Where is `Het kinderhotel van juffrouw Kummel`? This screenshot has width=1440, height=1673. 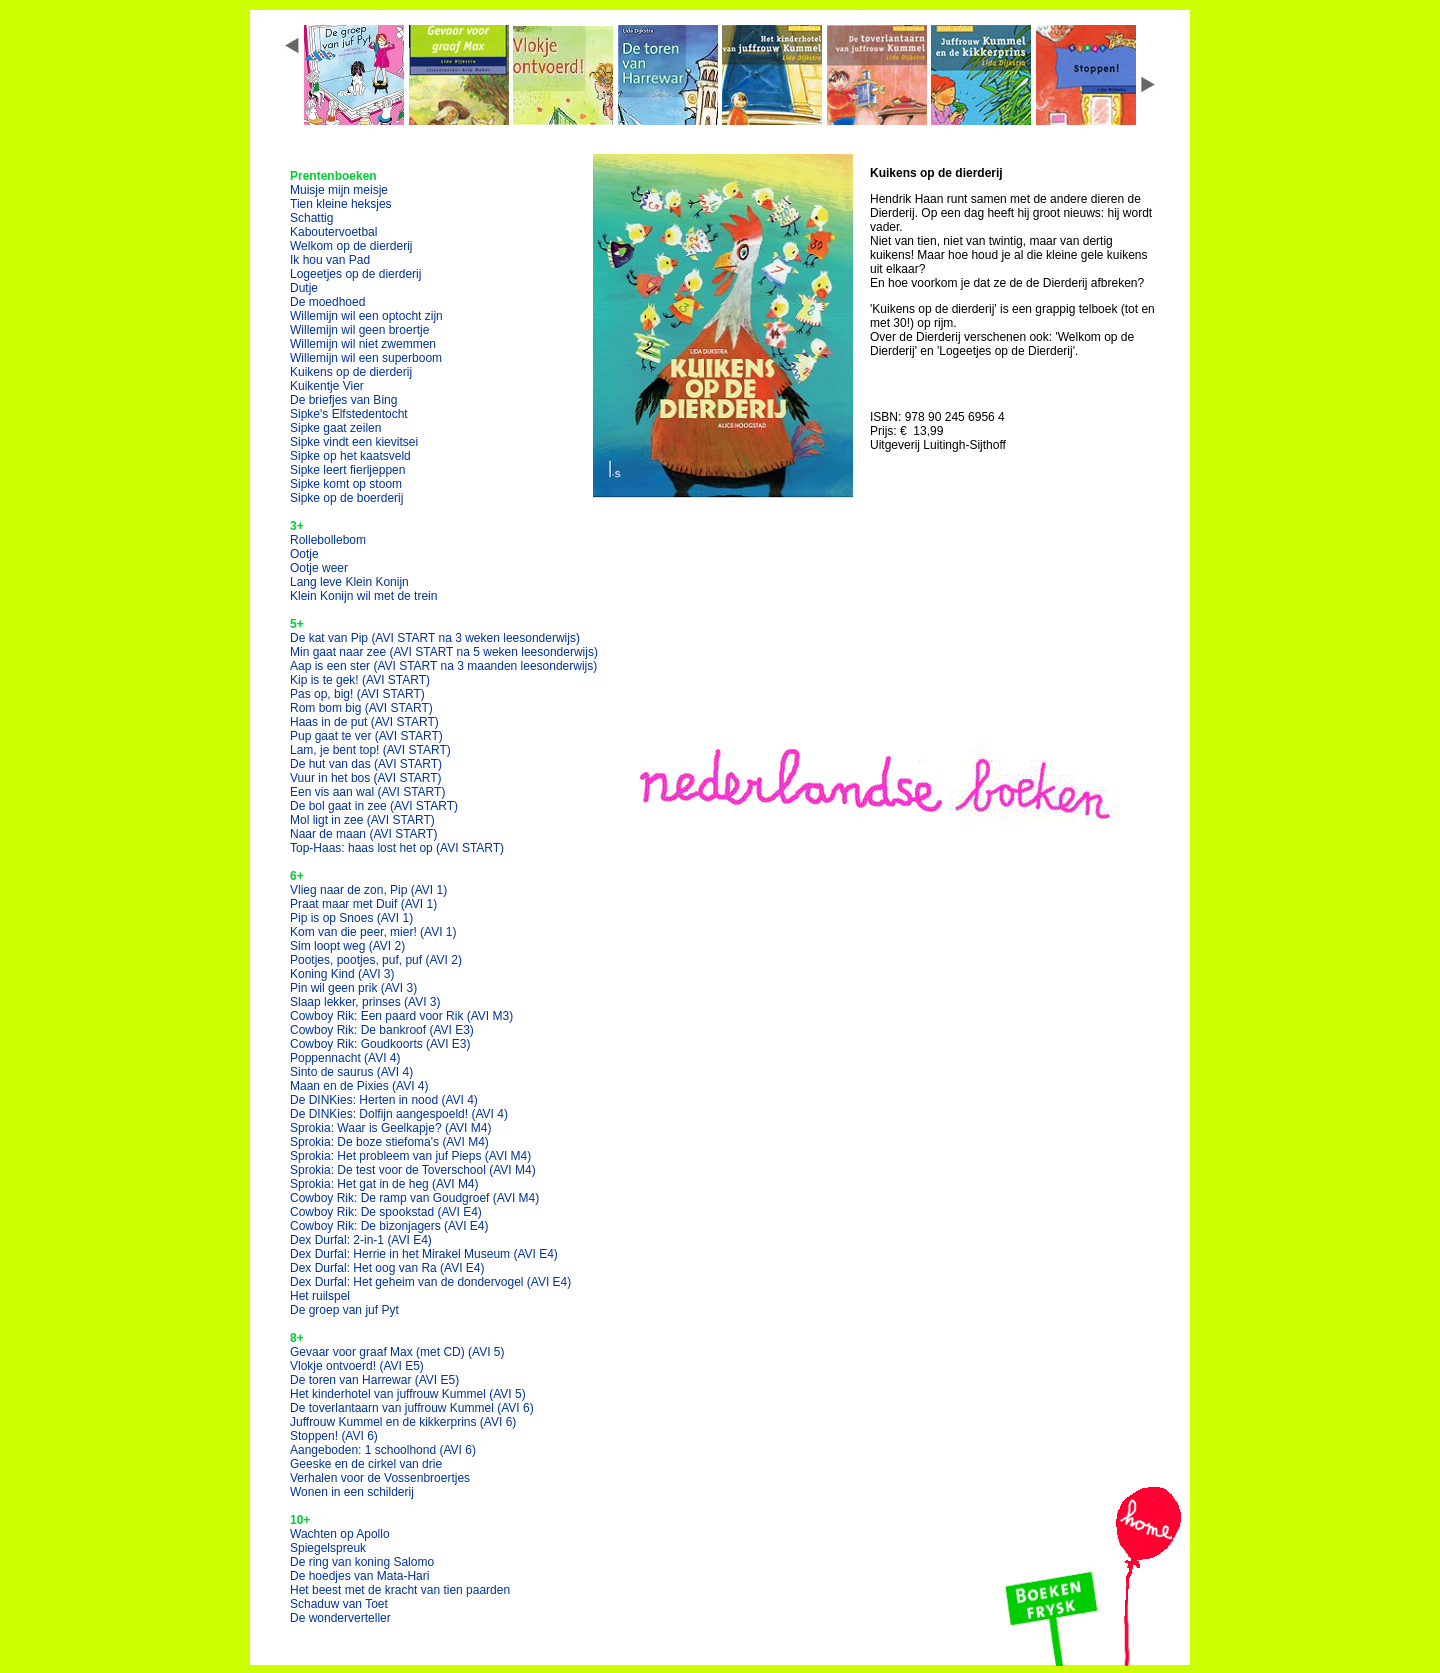 Het kinderhotel van juffrouw Kummel is located at coordinates (408, 1394).